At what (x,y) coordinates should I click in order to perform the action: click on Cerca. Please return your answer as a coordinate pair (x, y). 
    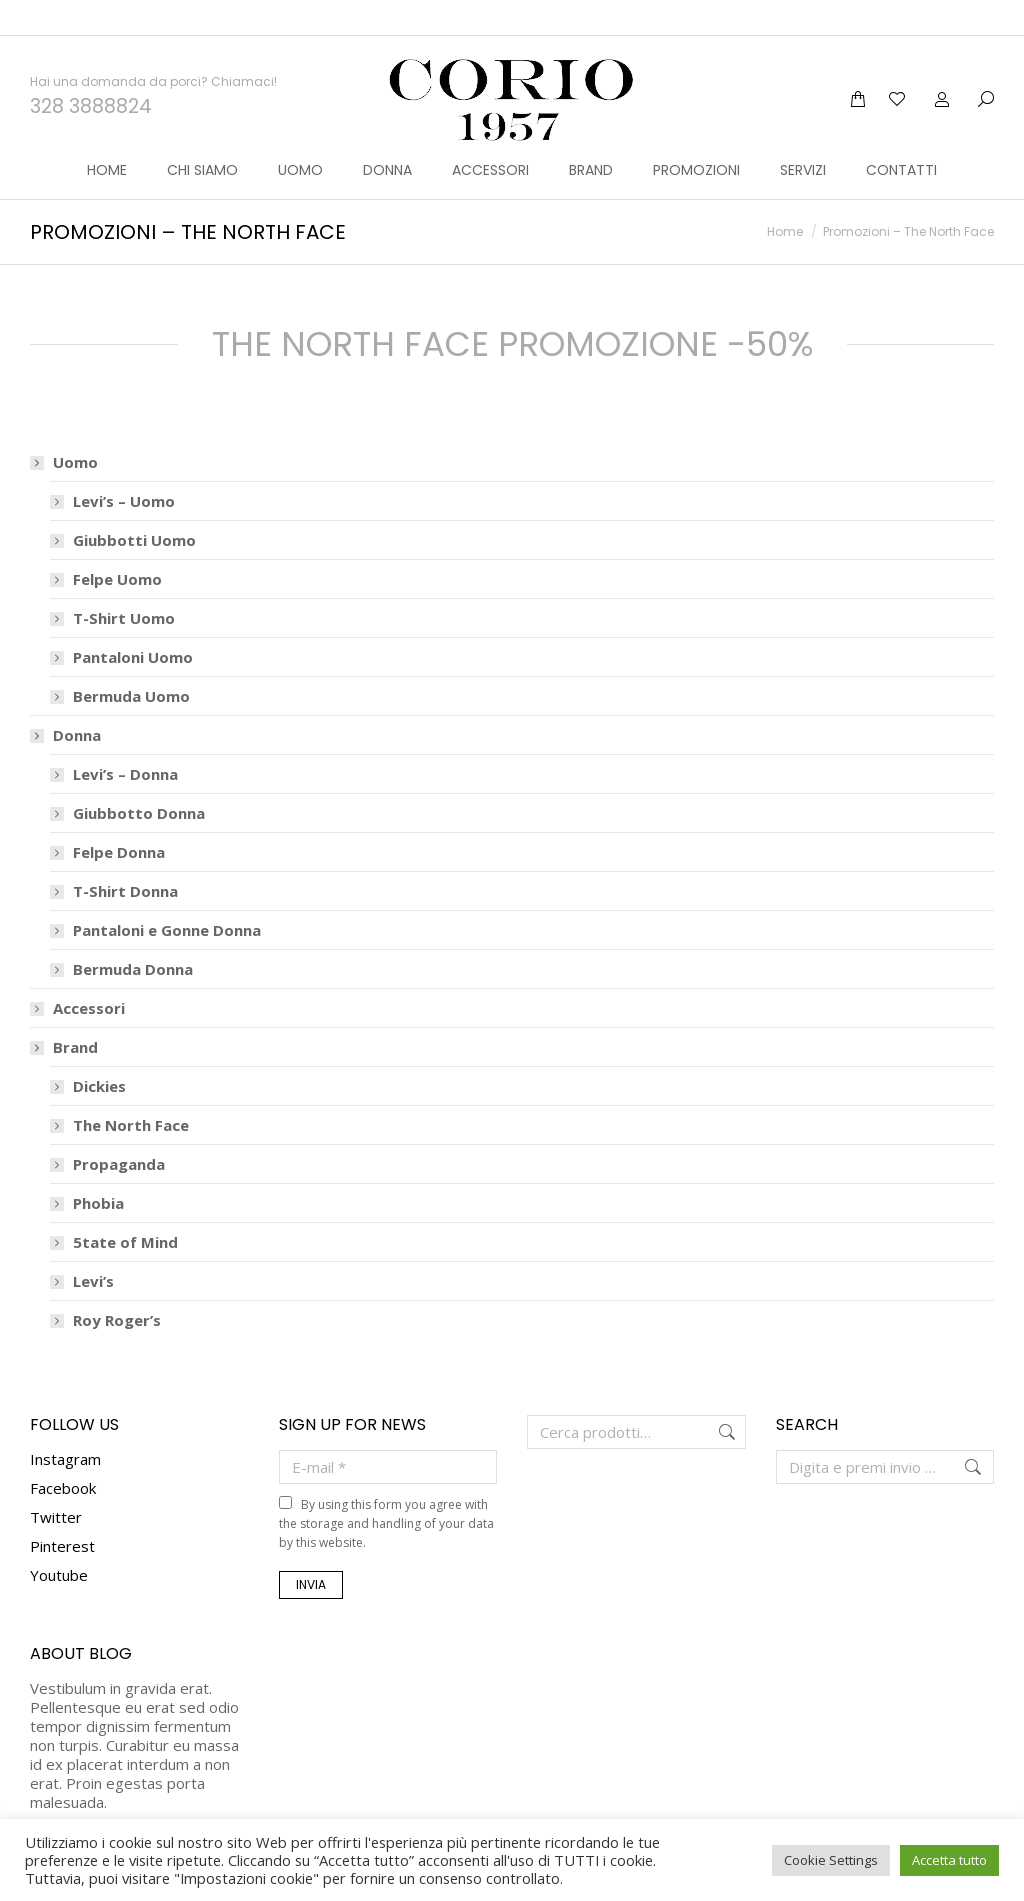
    Looking at the image, I should click on (725, 1396).